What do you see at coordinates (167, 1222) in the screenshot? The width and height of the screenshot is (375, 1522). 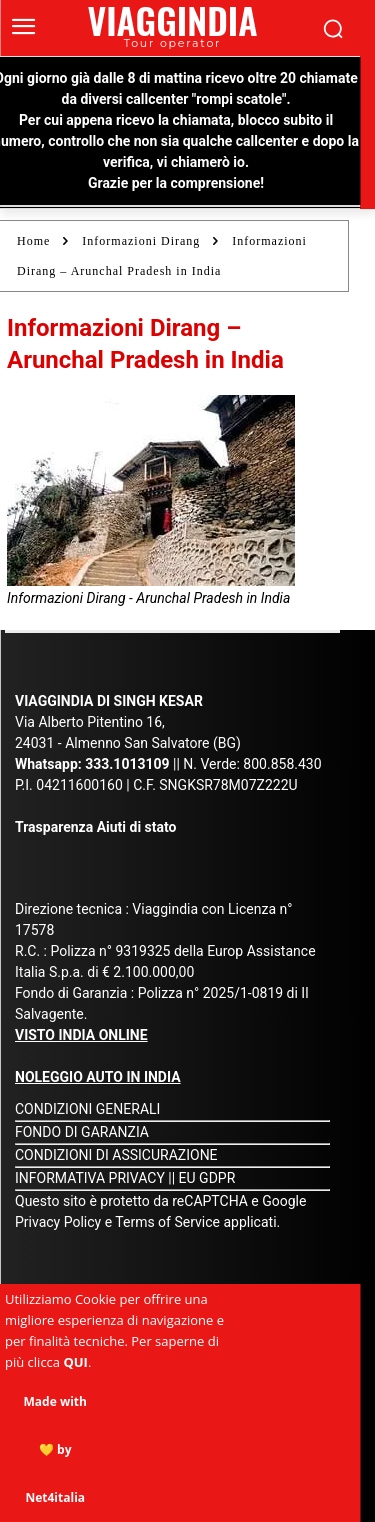 I see `Terms of Service` at bounding box center [167, 1222].